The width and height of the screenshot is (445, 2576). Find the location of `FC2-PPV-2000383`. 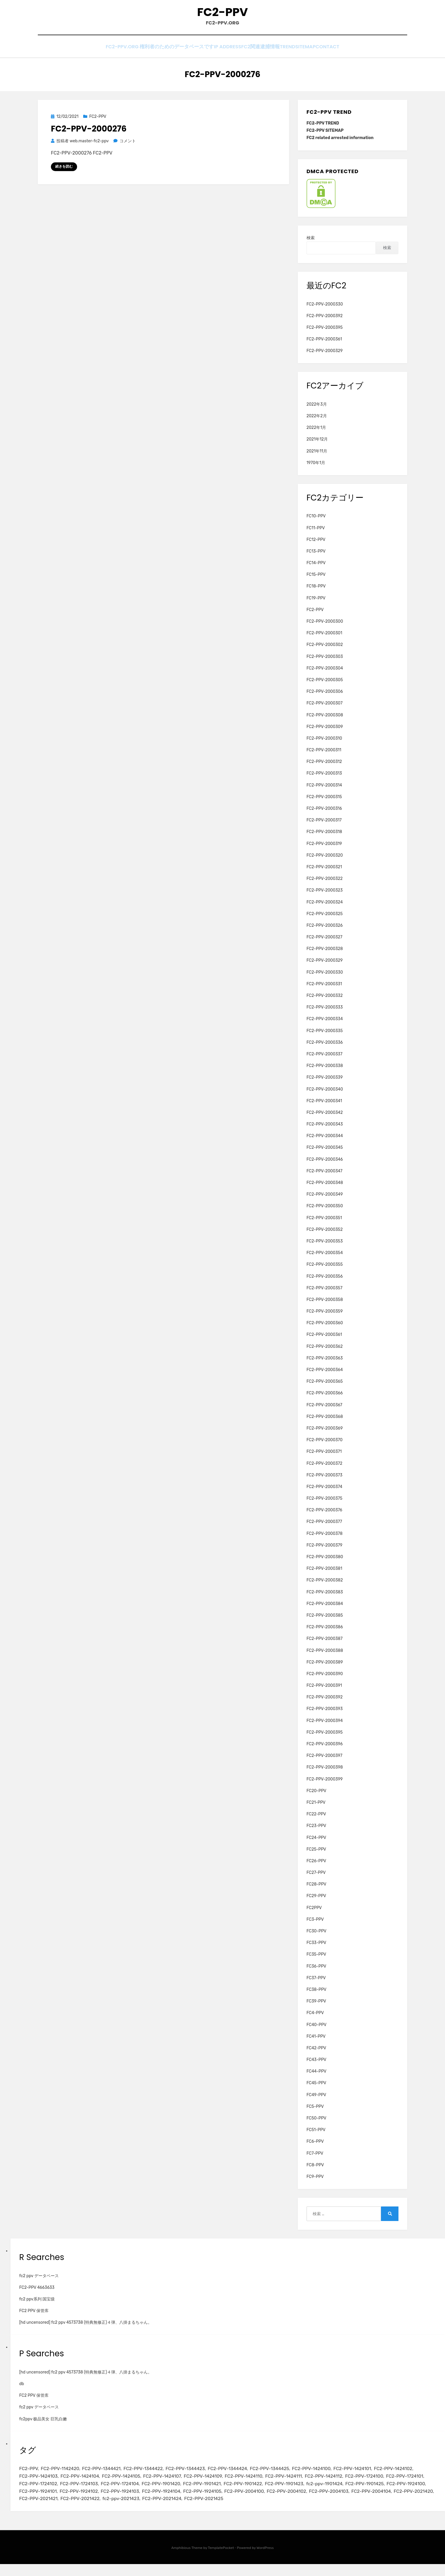

FC2-PPV-2000383 is located at coordinates (325, 1596).